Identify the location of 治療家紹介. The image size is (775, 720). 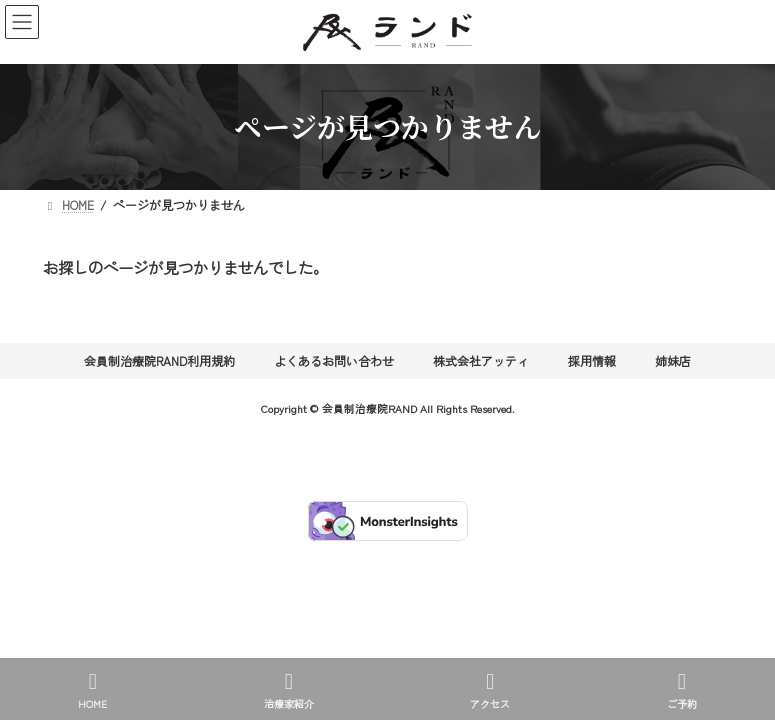
(289, 690).